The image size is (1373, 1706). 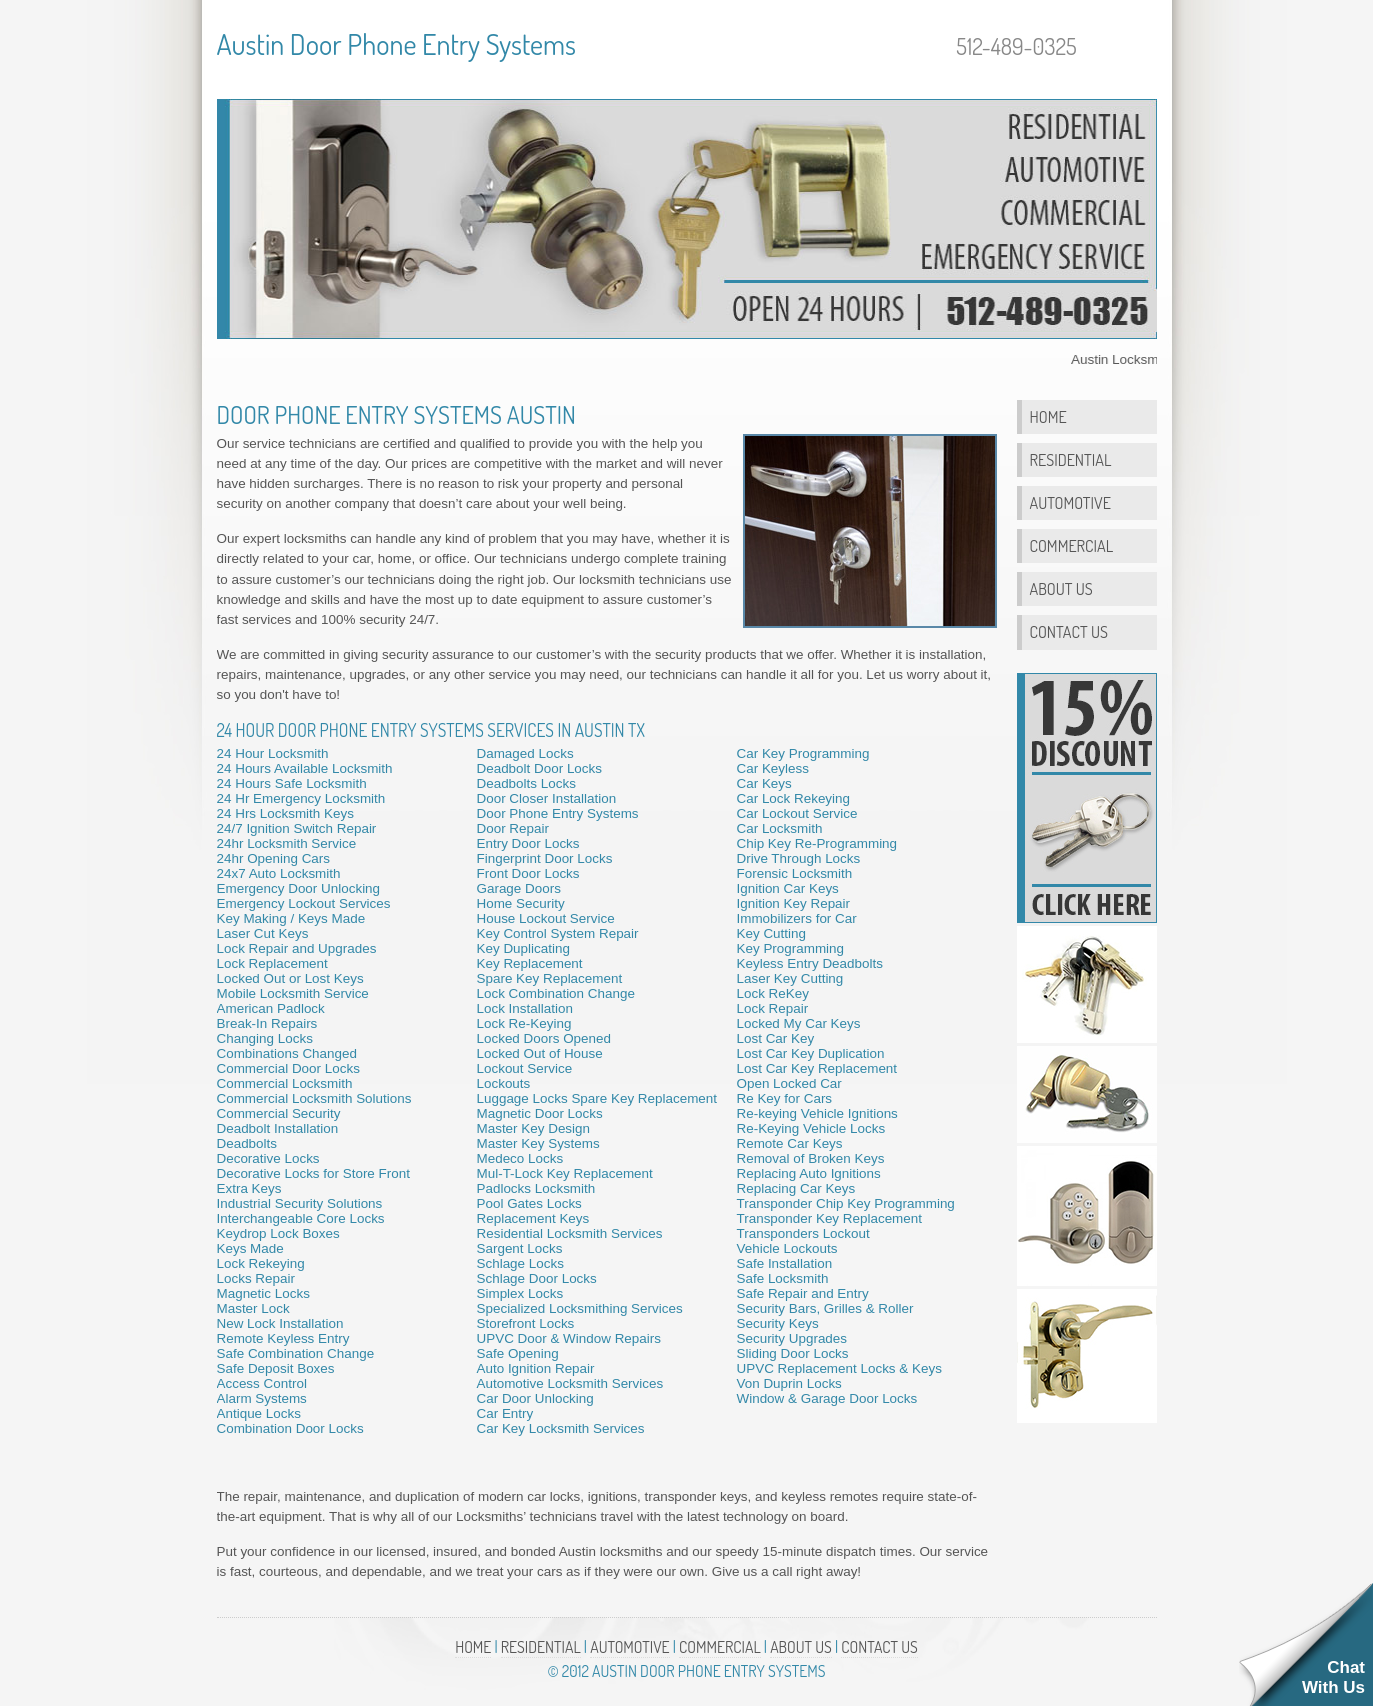 What do you see at coordinates (547, 798) in the screenshot?
I see `Door Closer Installation` at bounding box center [547, 798].